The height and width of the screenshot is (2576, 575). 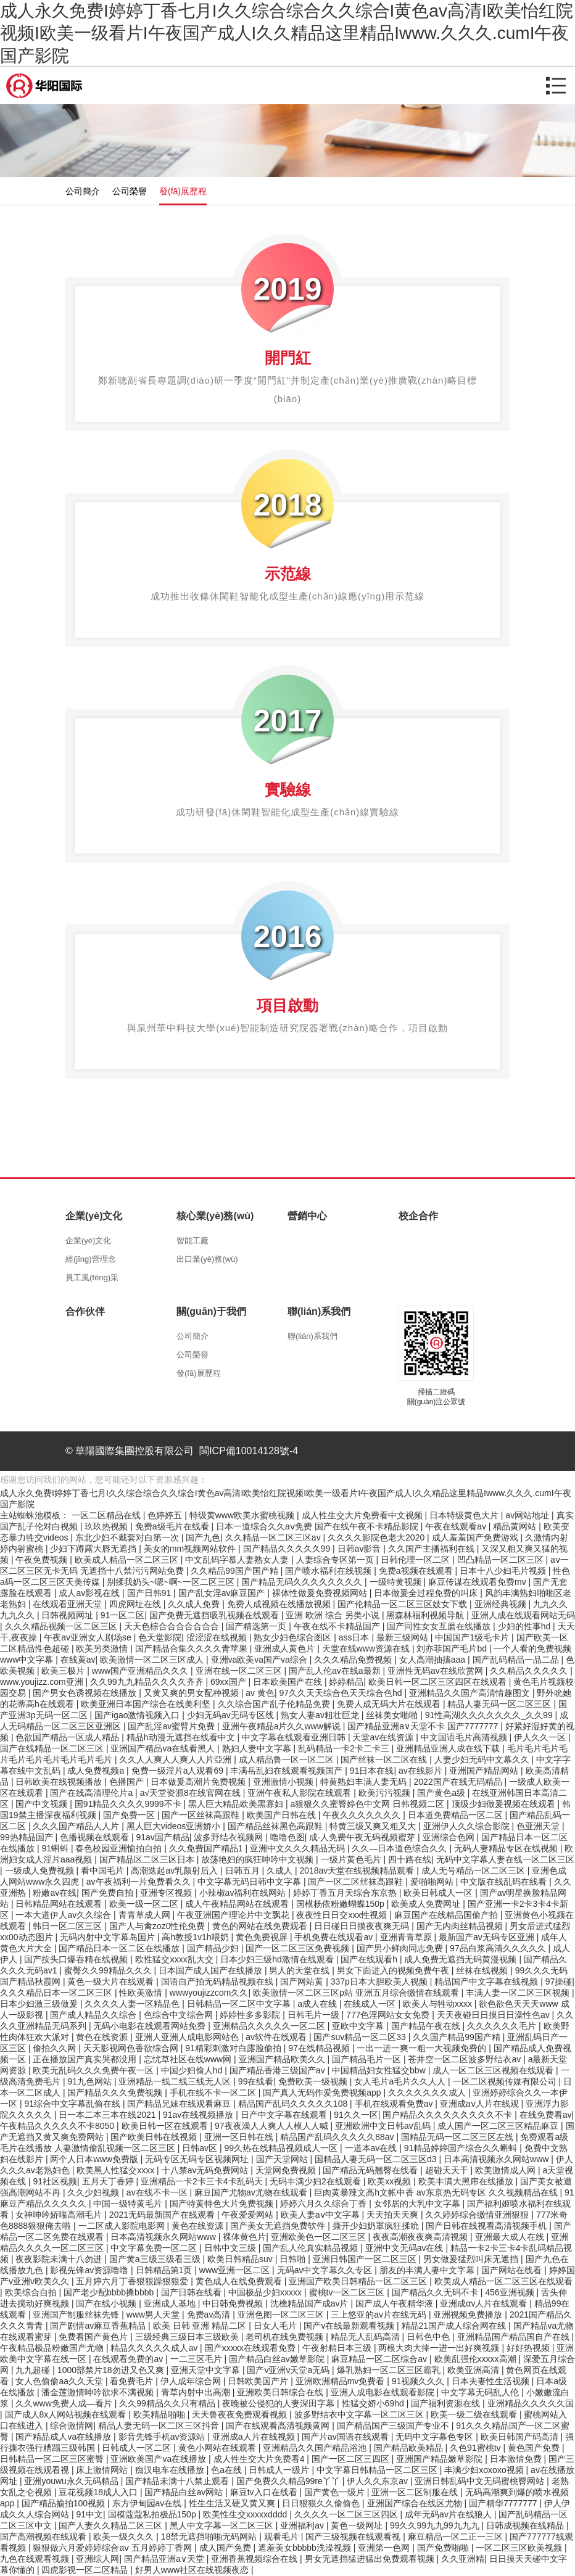 I want to click on 一级特黄视频, so click(x=397, y=1582).